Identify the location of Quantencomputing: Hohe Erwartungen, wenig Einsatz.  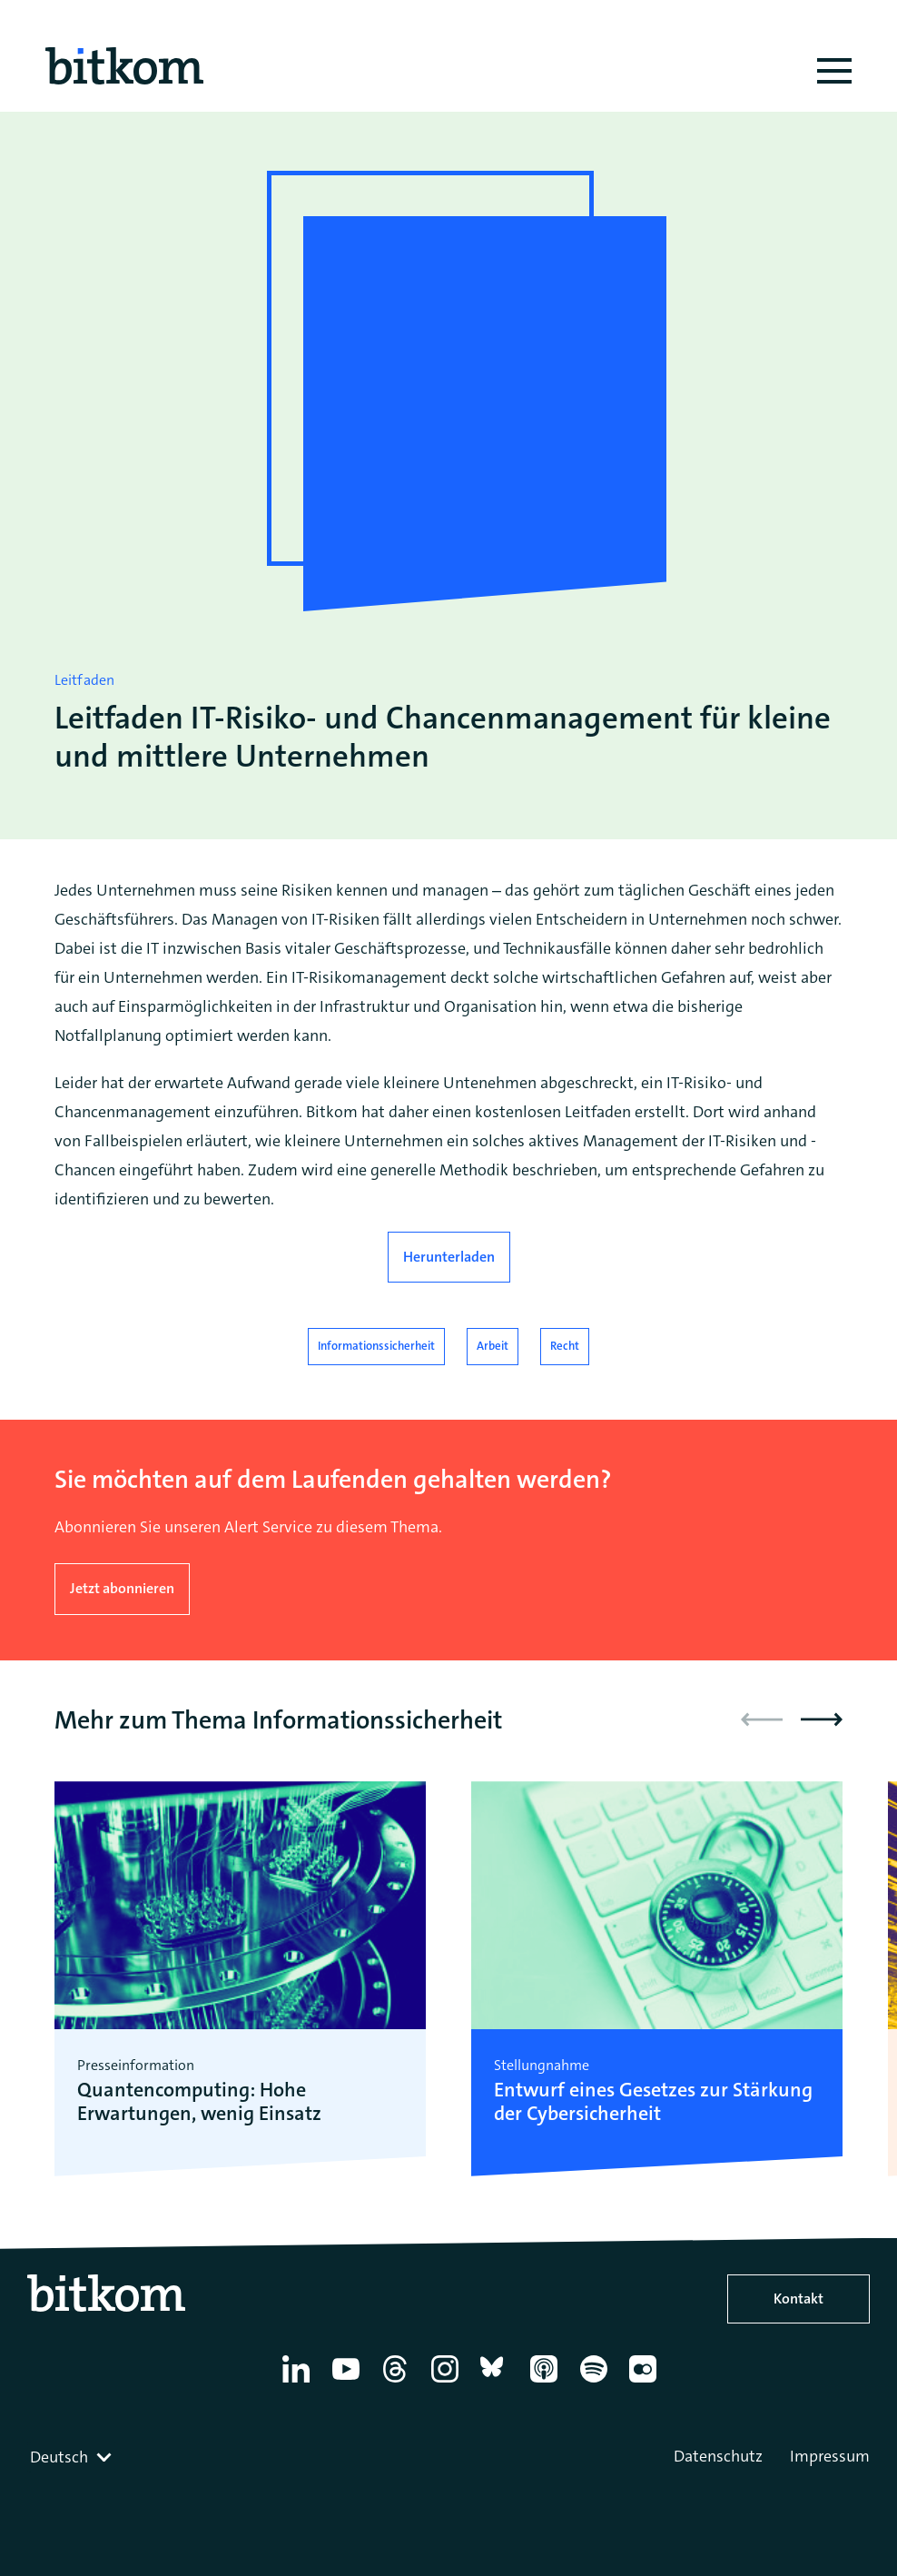
(199, 2102).